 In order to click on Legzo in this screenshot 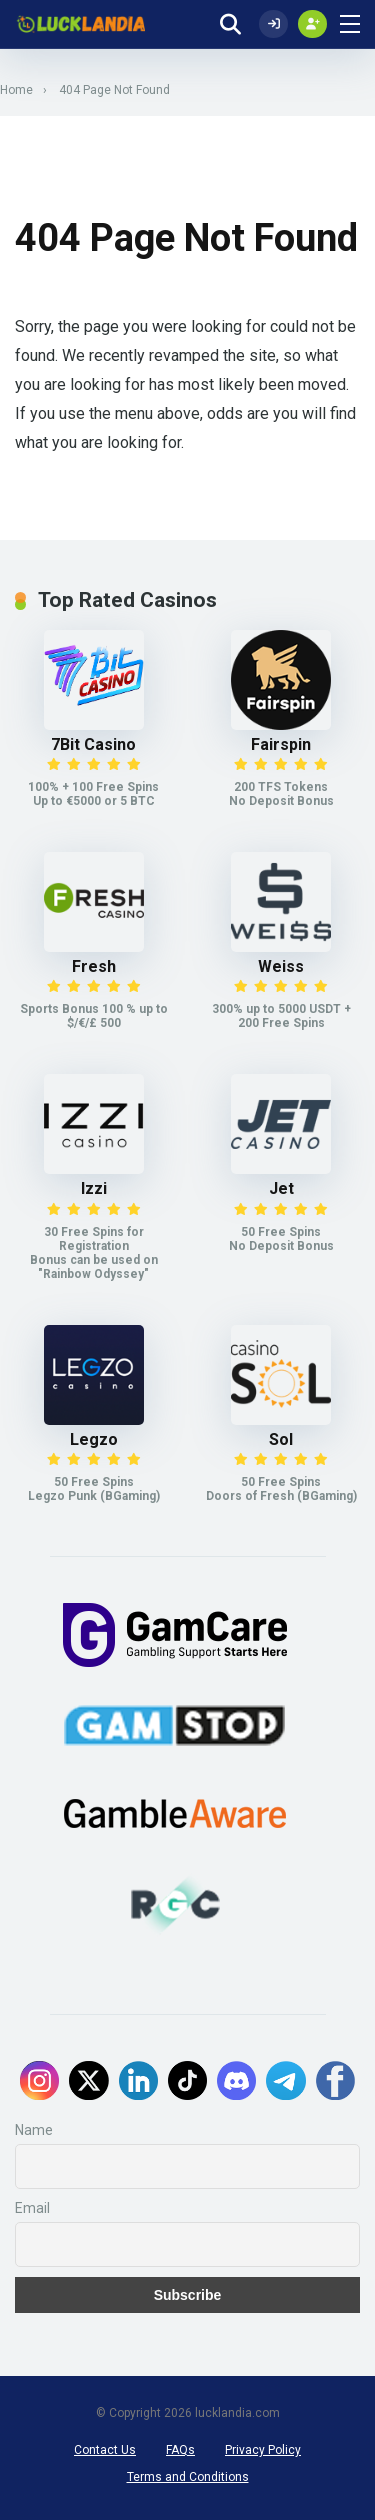, I will do `click(94, 1439)`.